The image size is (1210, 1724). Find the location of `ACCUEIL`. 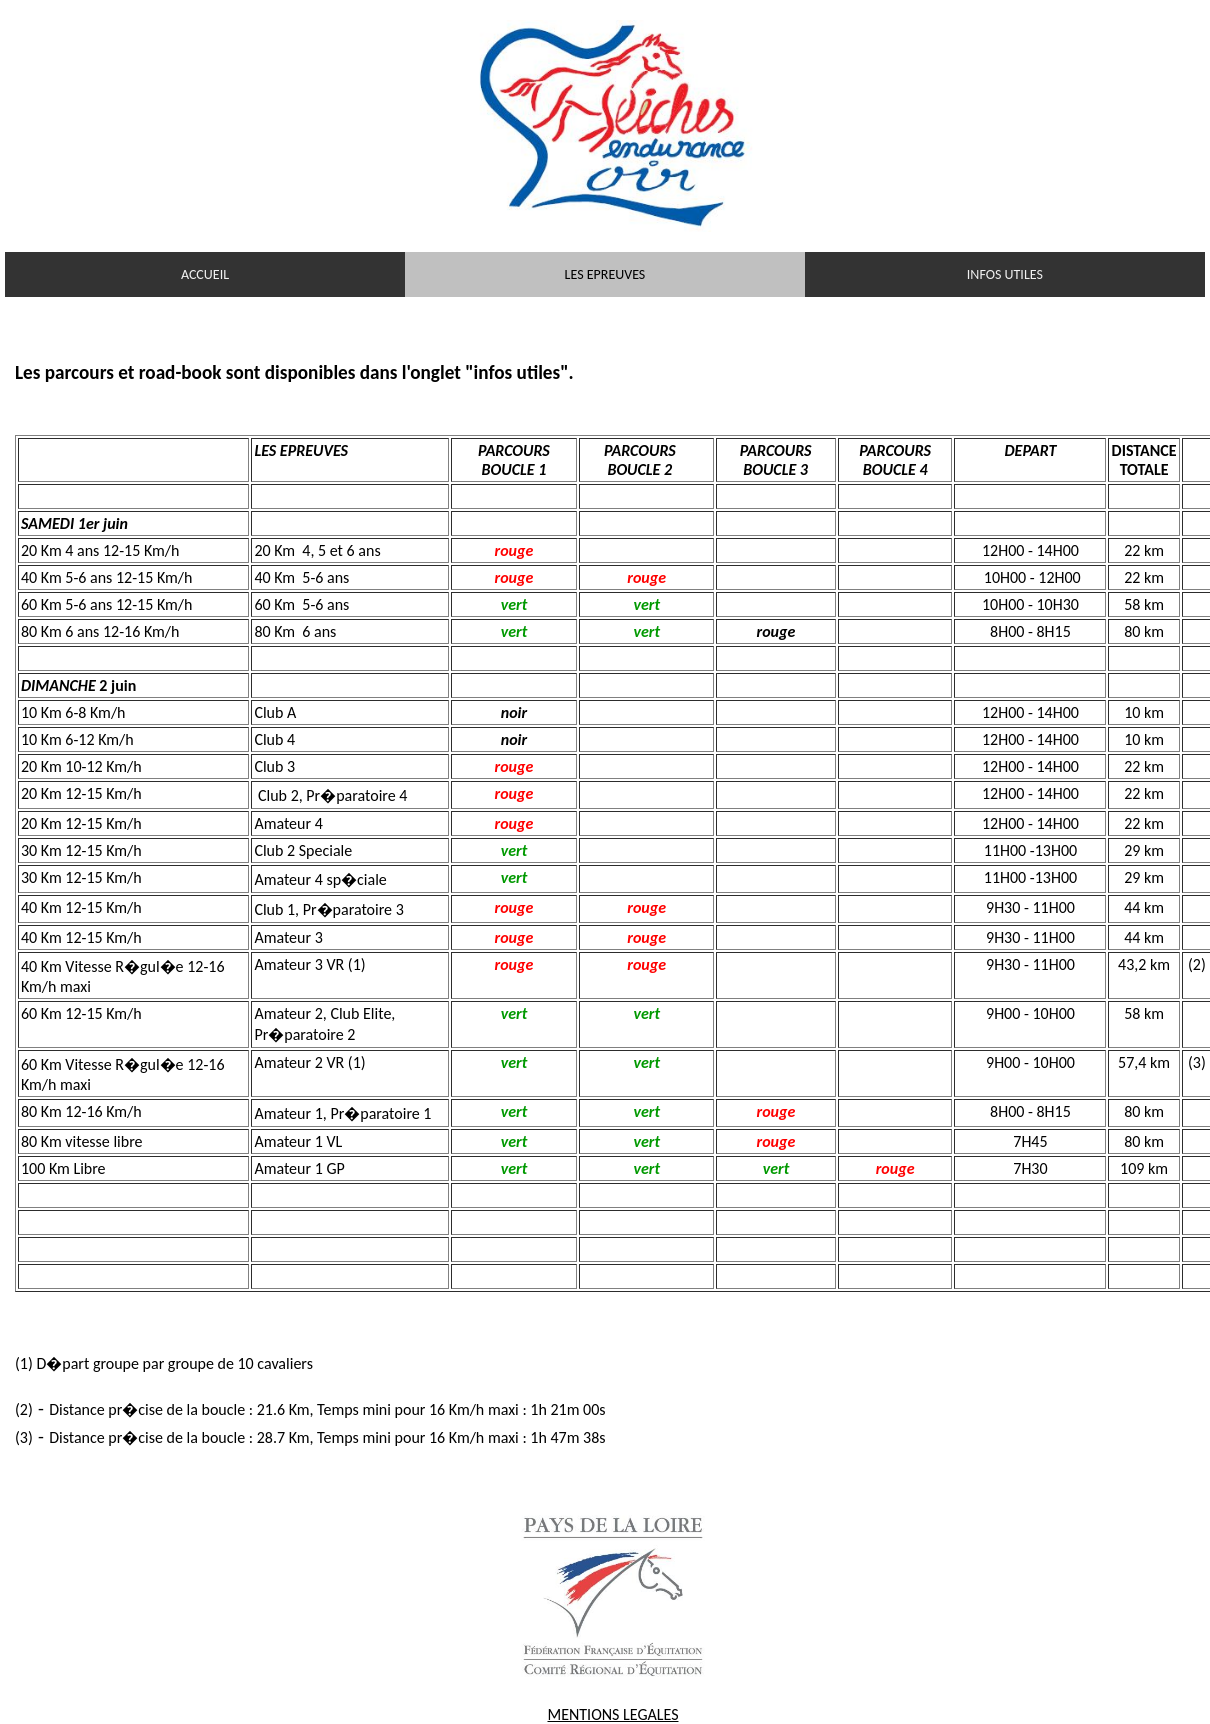

ACCUEIL is located at coordinates (205, 274).